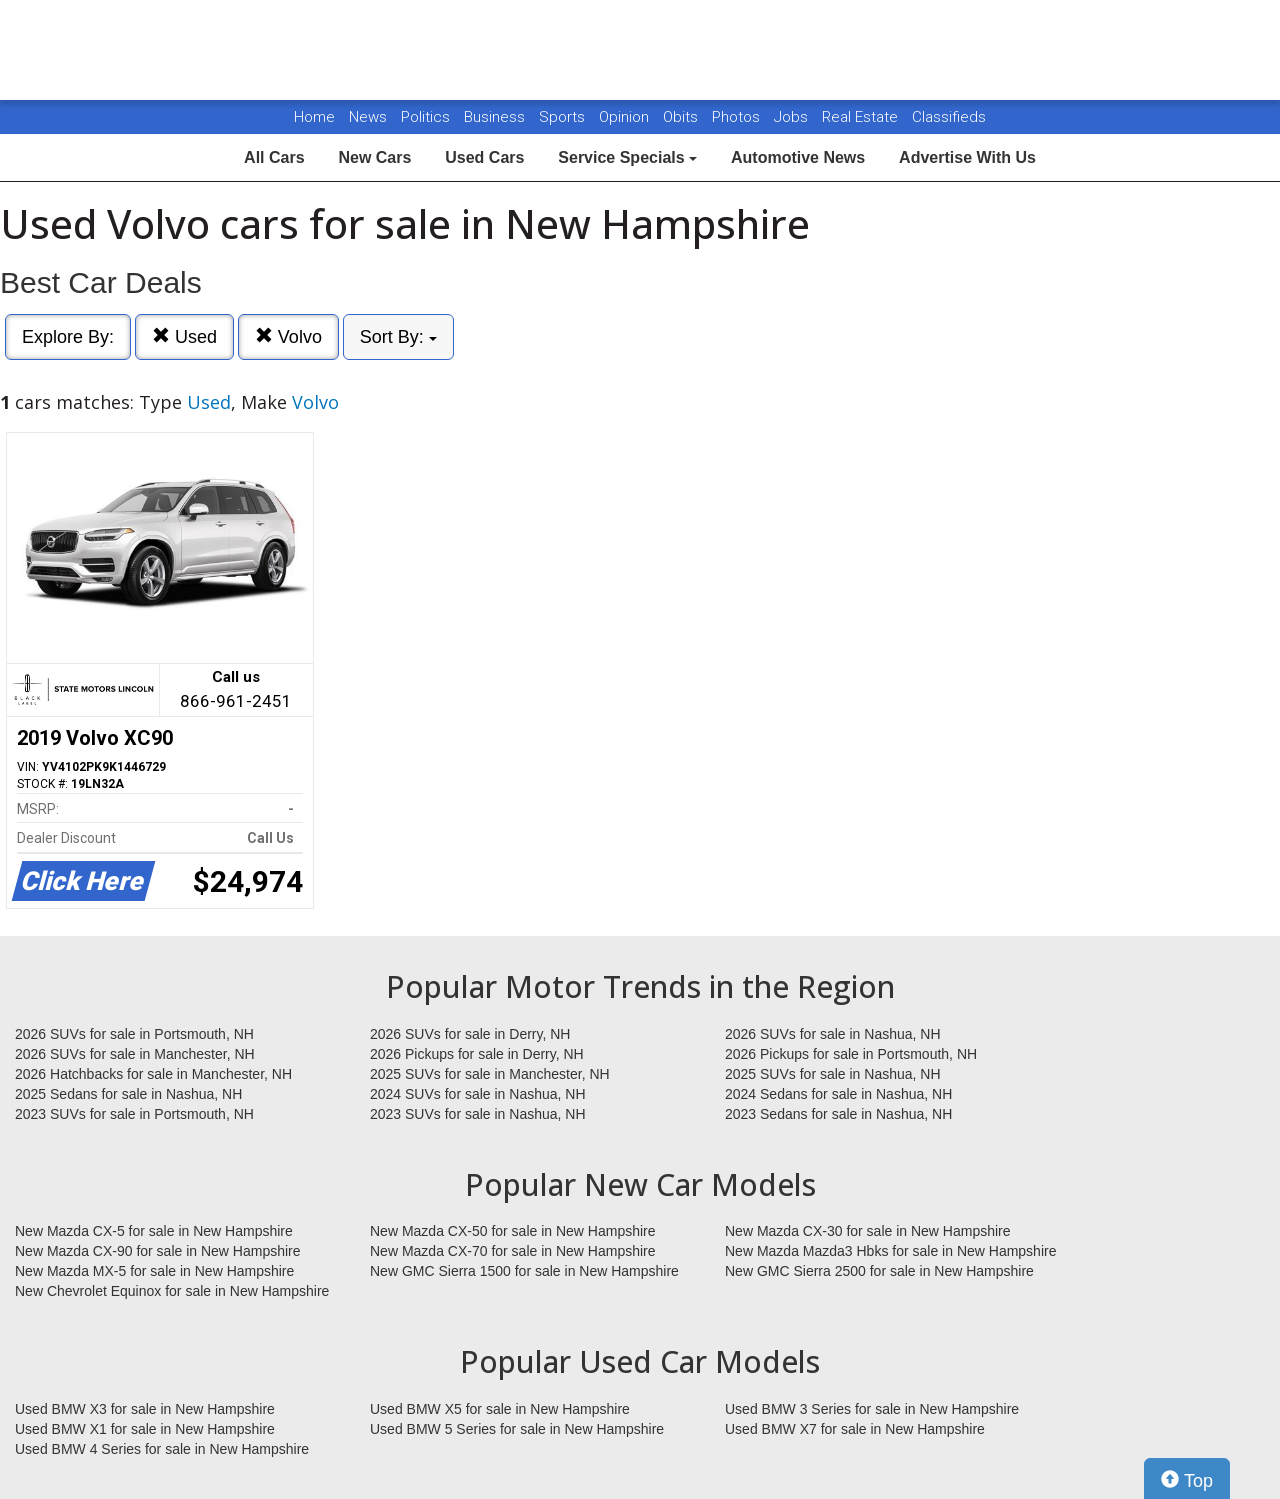 This screenshot has height=1499, width=1280. Describe the element at coordinates (496, 117) in the screenshot. I see `Business` at that location.